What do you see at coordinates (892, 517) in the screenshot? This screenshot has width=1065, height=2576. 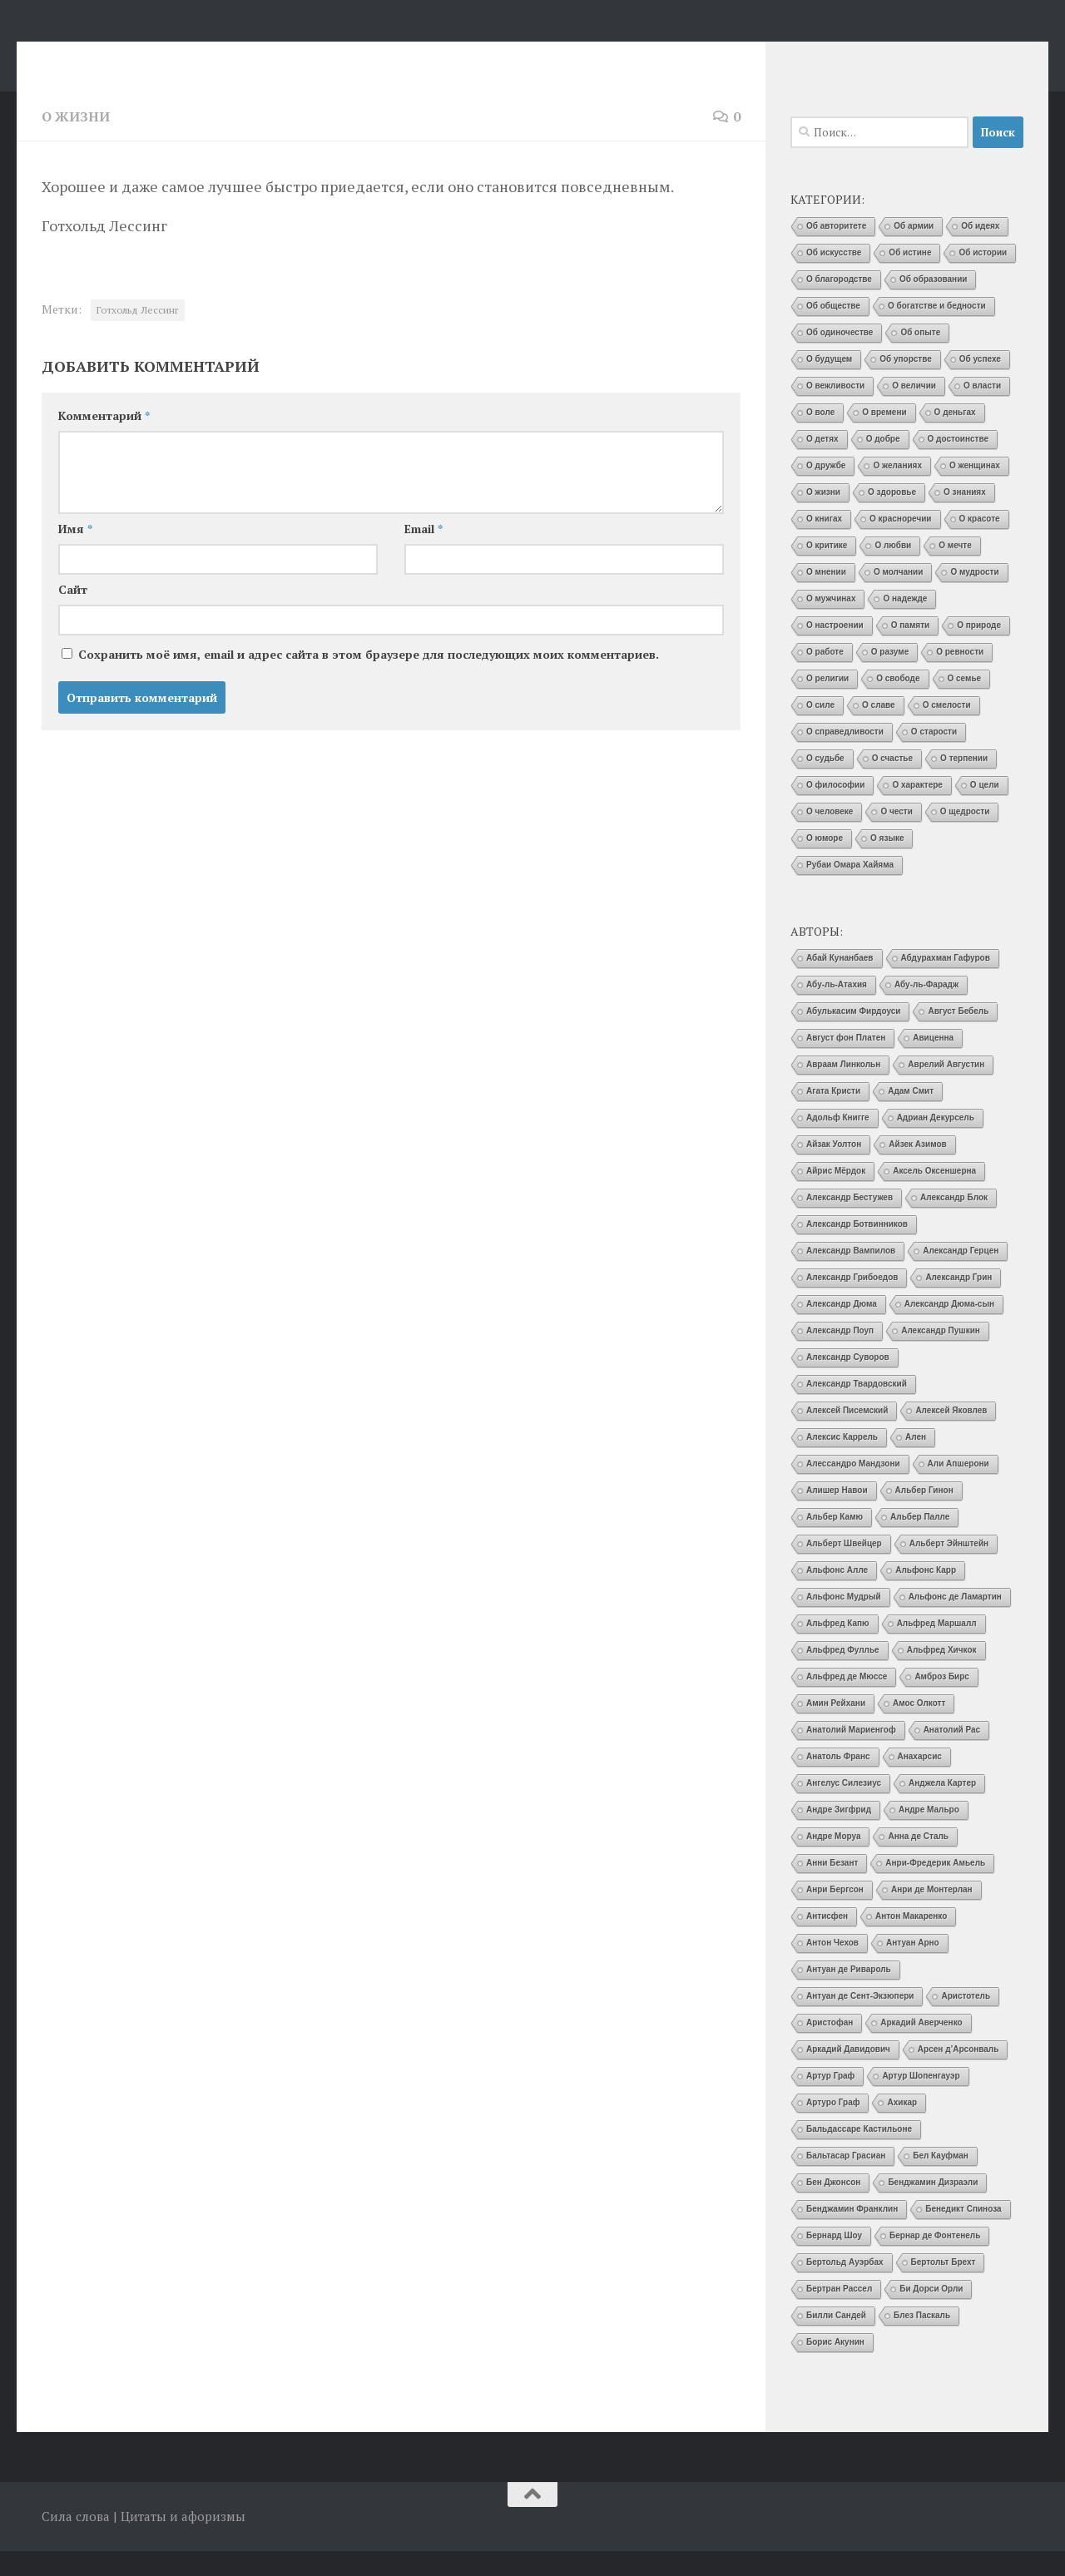 I see `О здоровье` at bounding box center [892, 517].